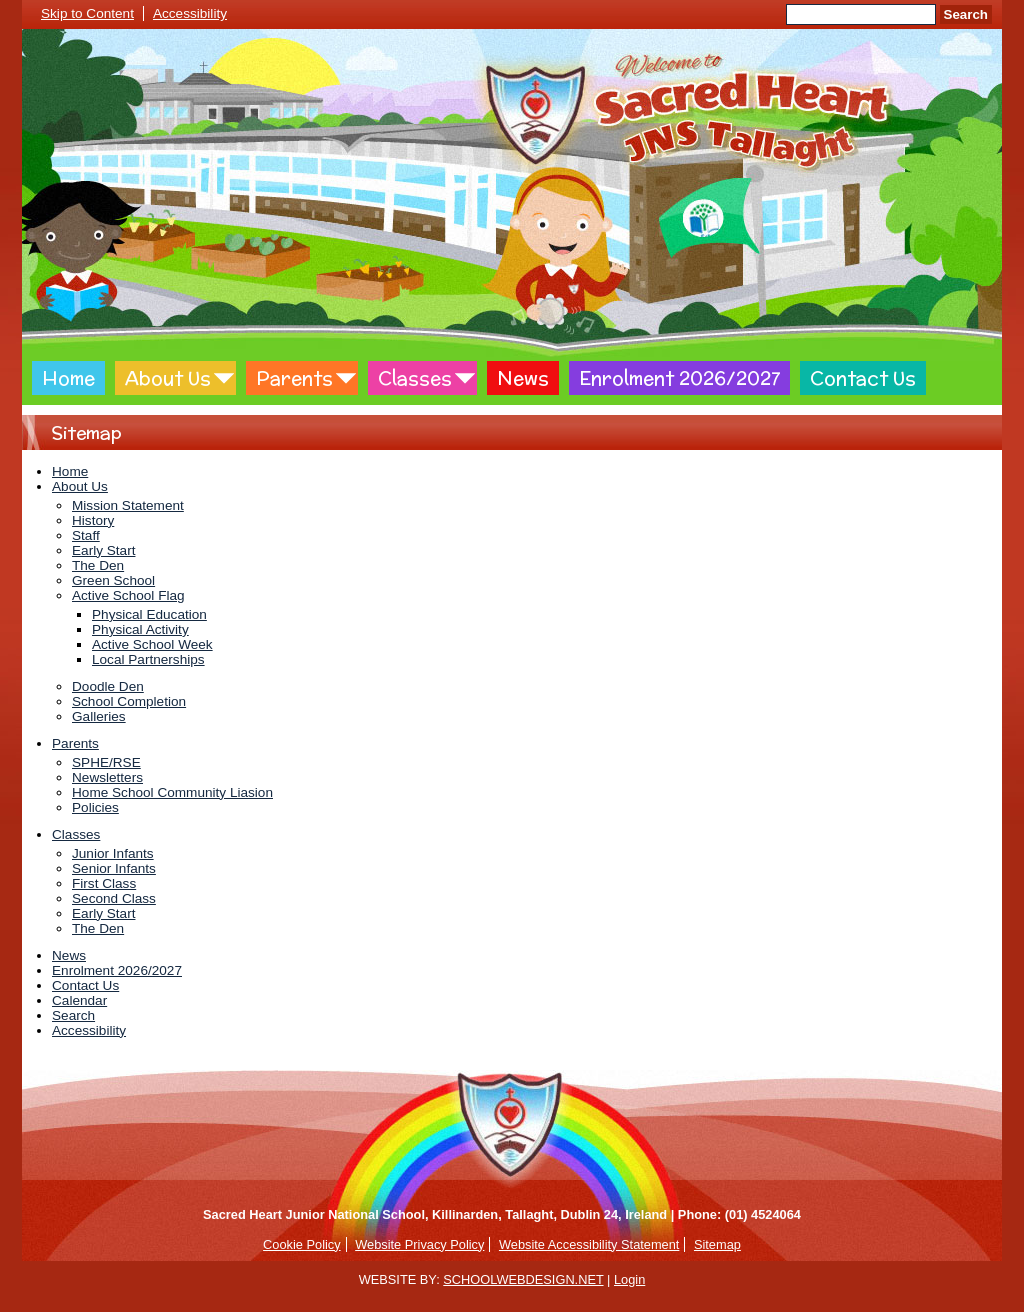  What do you see at coordinates (717, 1244) in the screenshot?
I see `Sitemap` at bounding box center [717, 1244].